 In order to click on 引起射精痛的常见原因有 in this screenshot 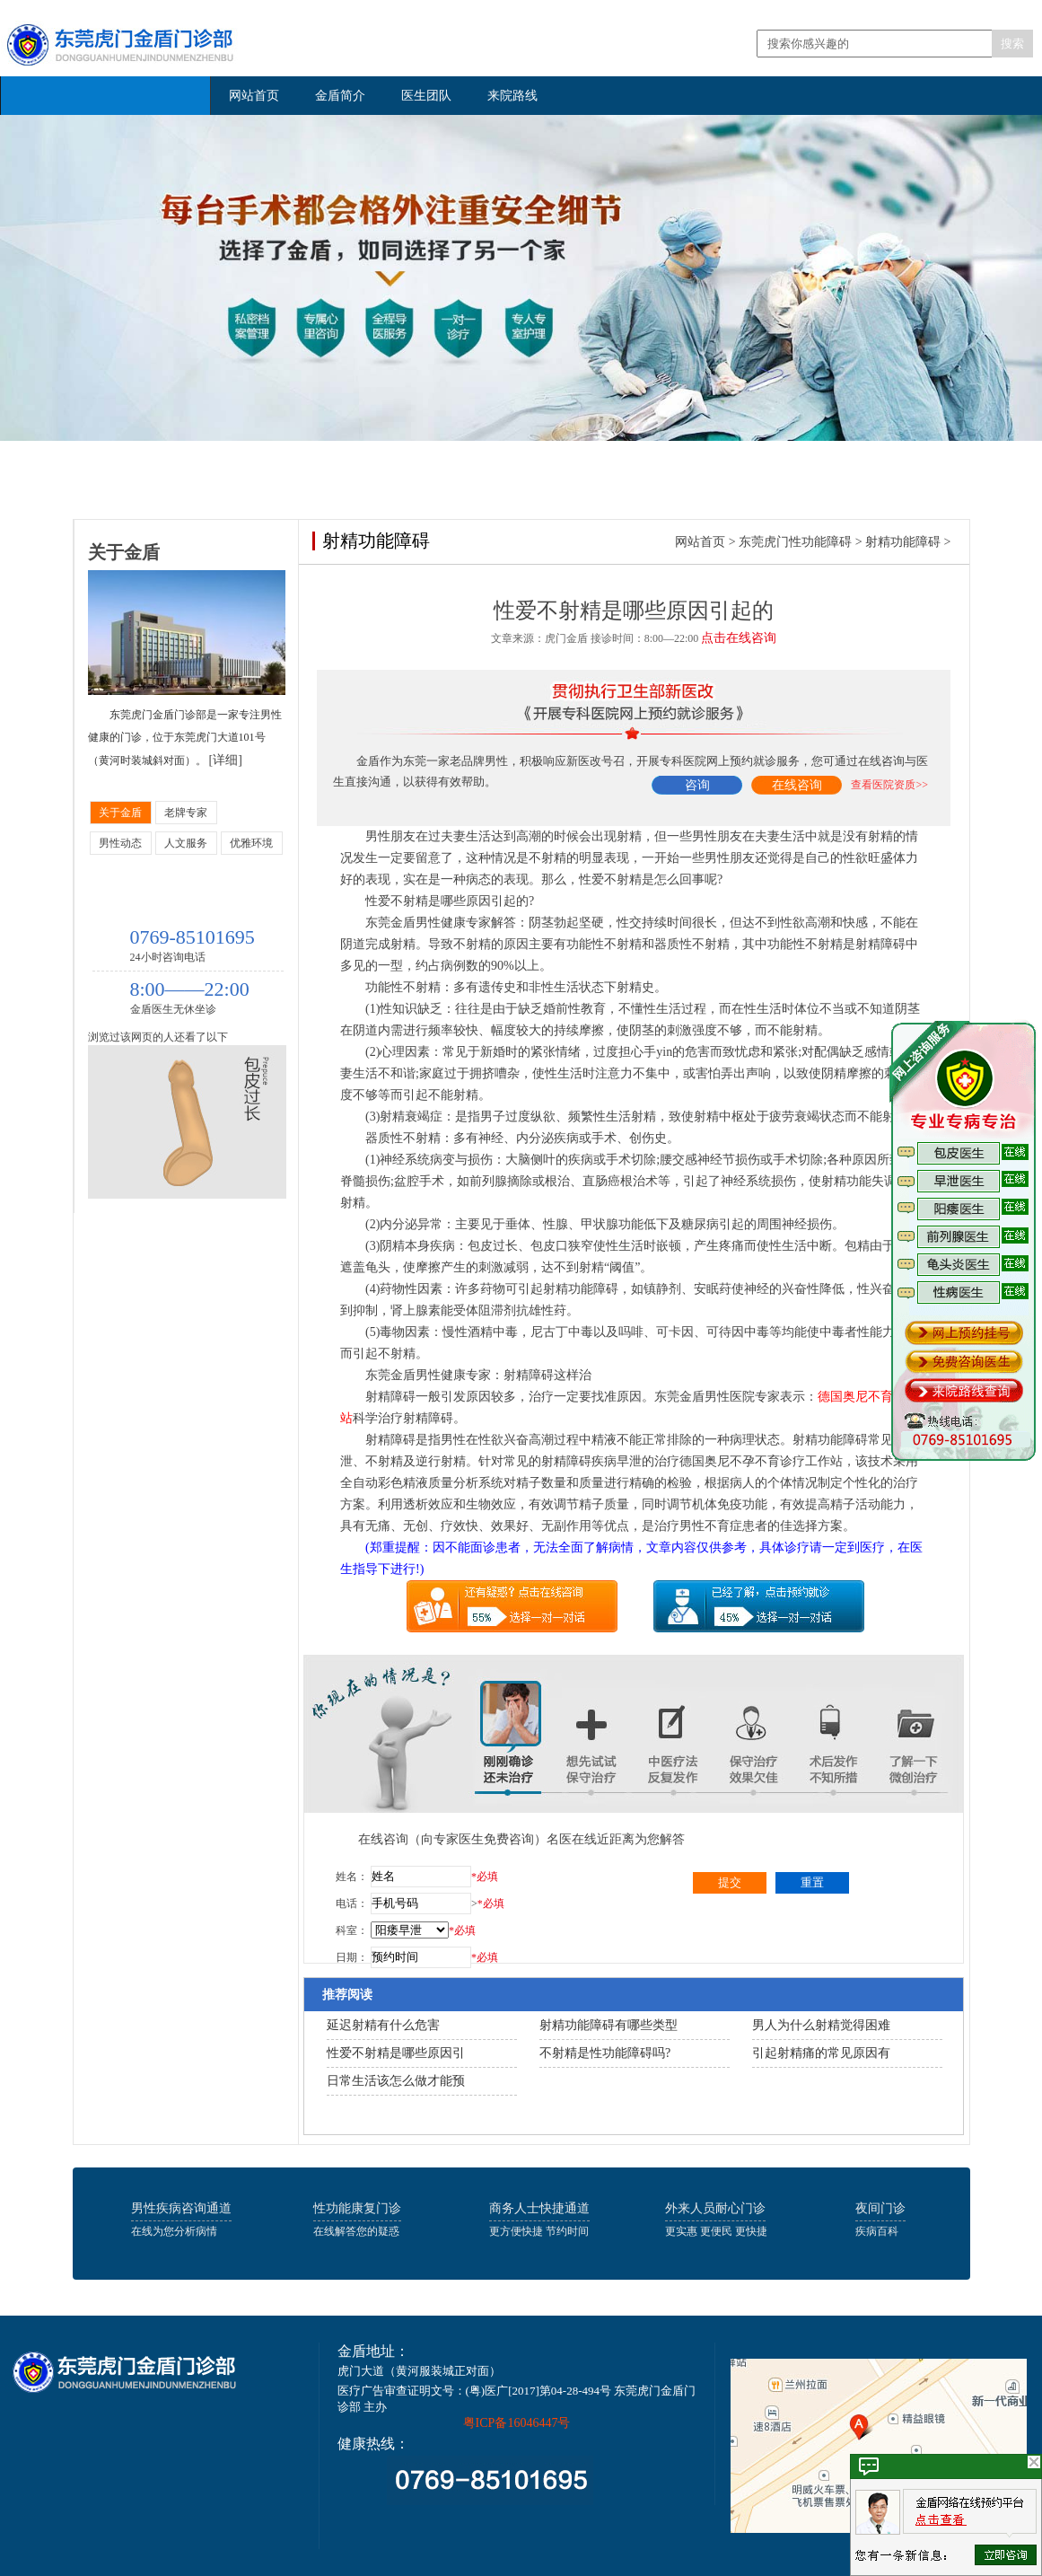, I will do `click(821, 2053)`.